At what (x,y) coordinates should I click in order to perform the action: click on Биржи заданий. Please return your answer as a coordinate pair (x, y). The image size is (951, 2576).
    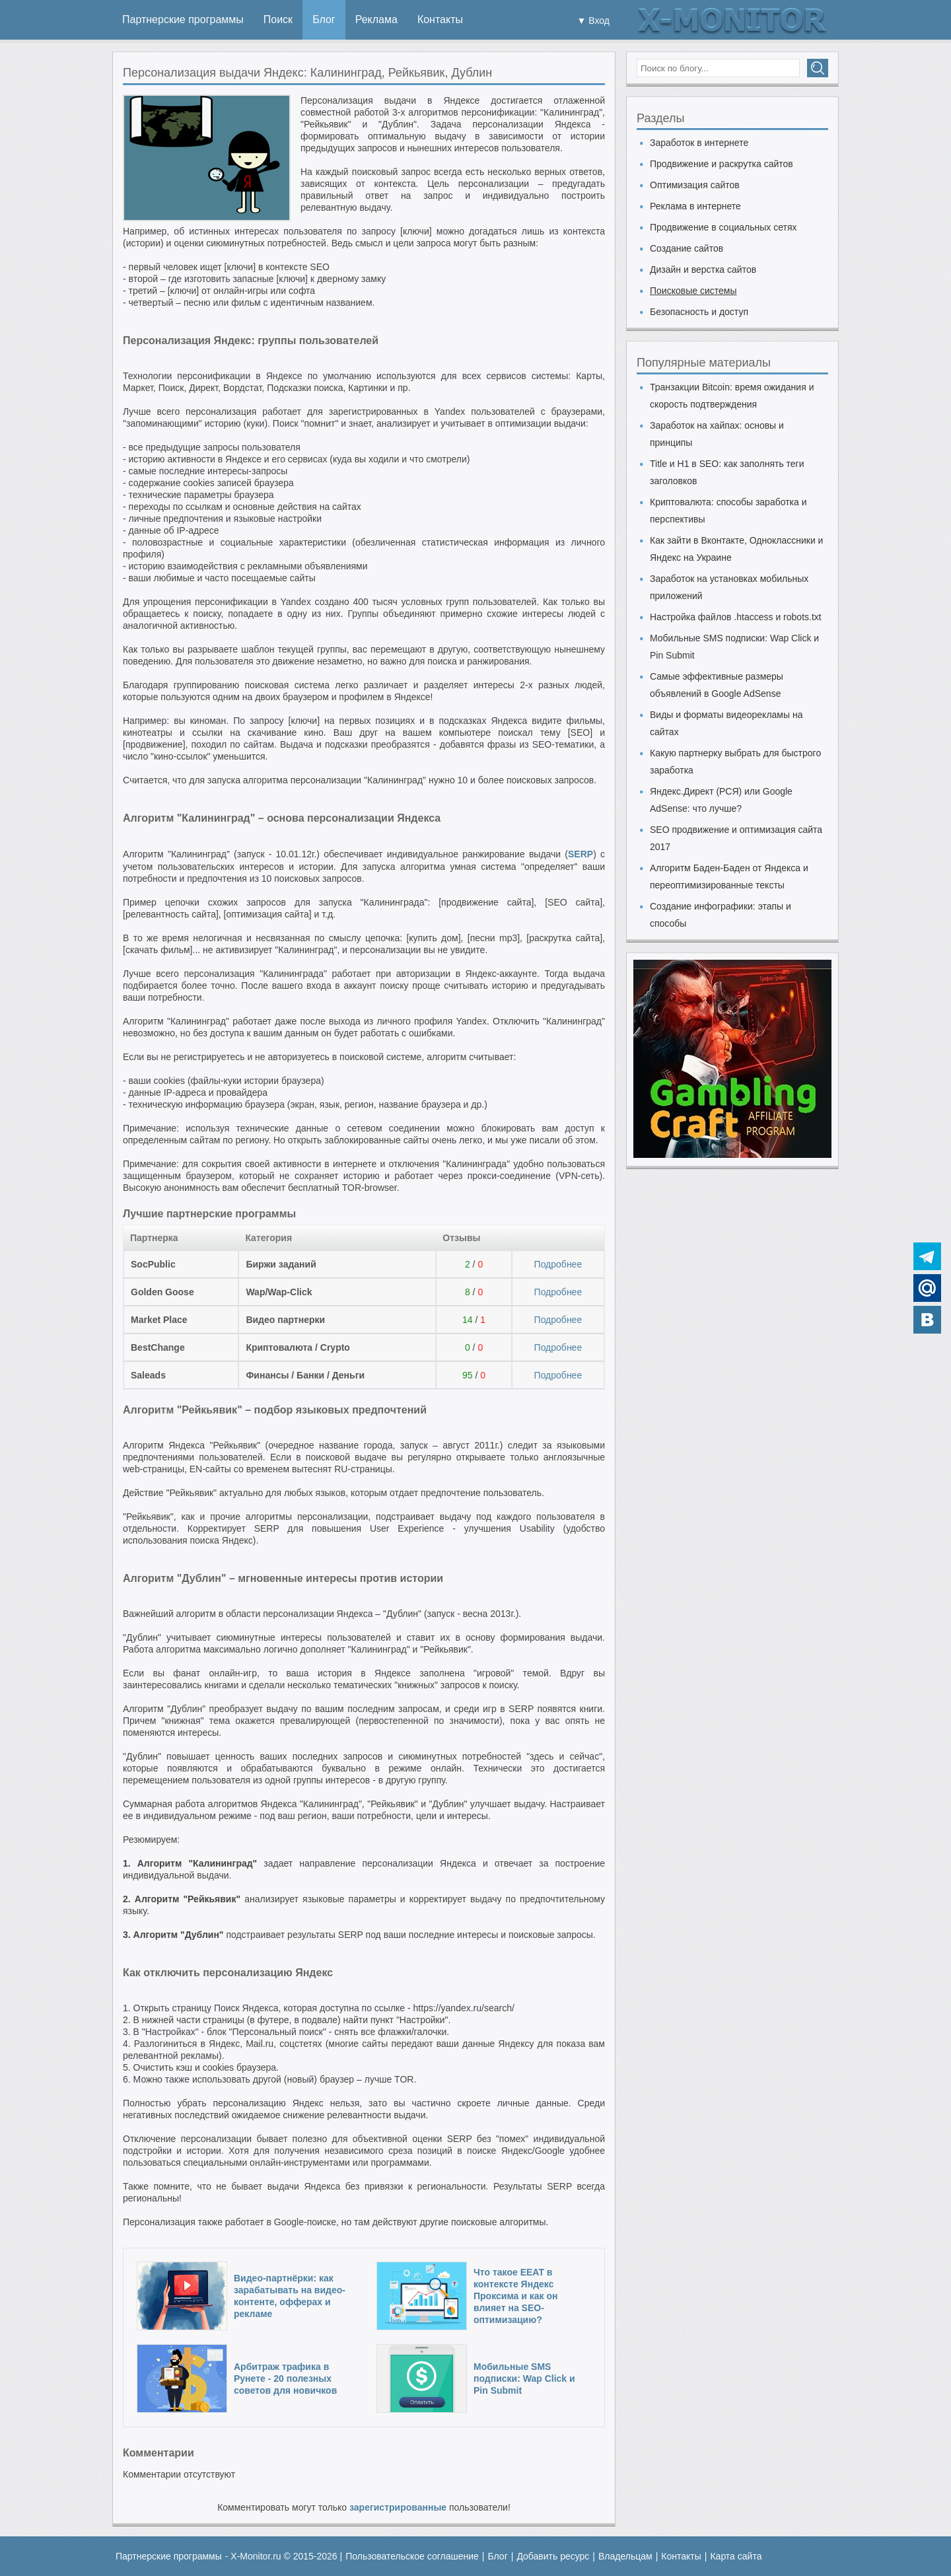
    Looking at the image, I should click on (281, 1264).